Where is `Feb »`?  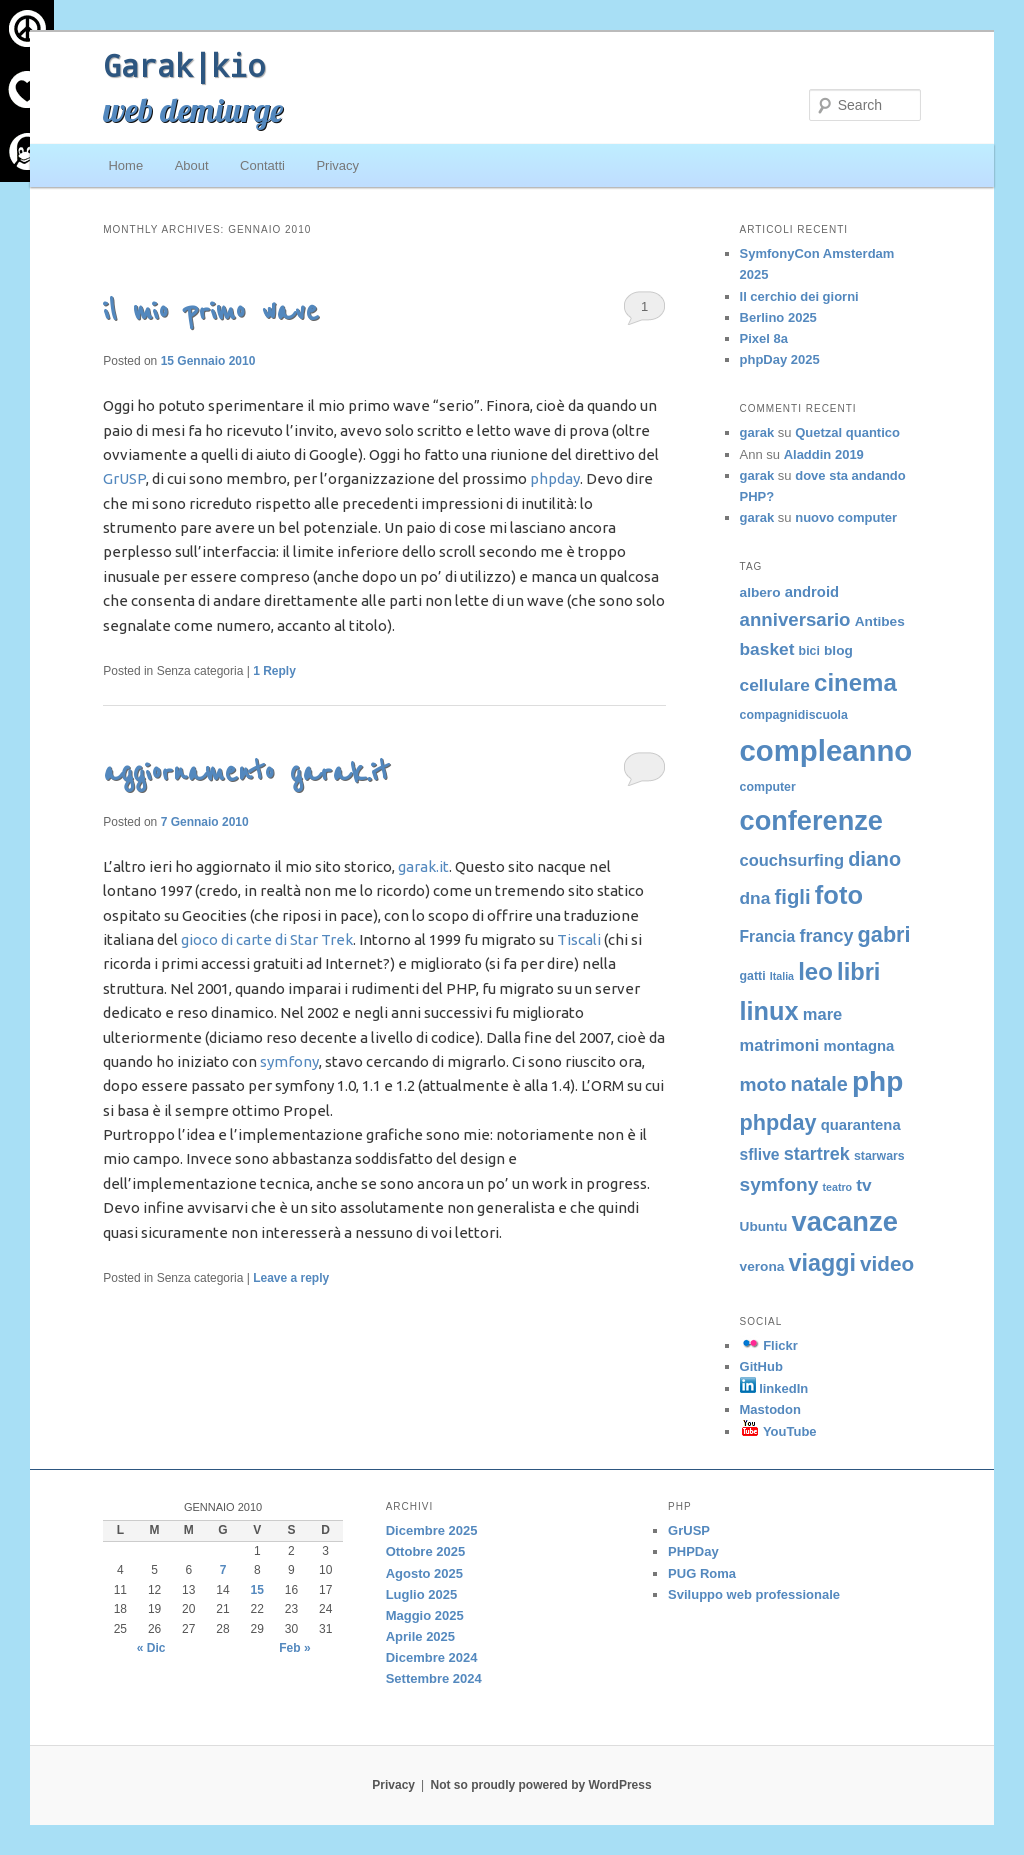 Feb » is located at coordinates (294, 1648).